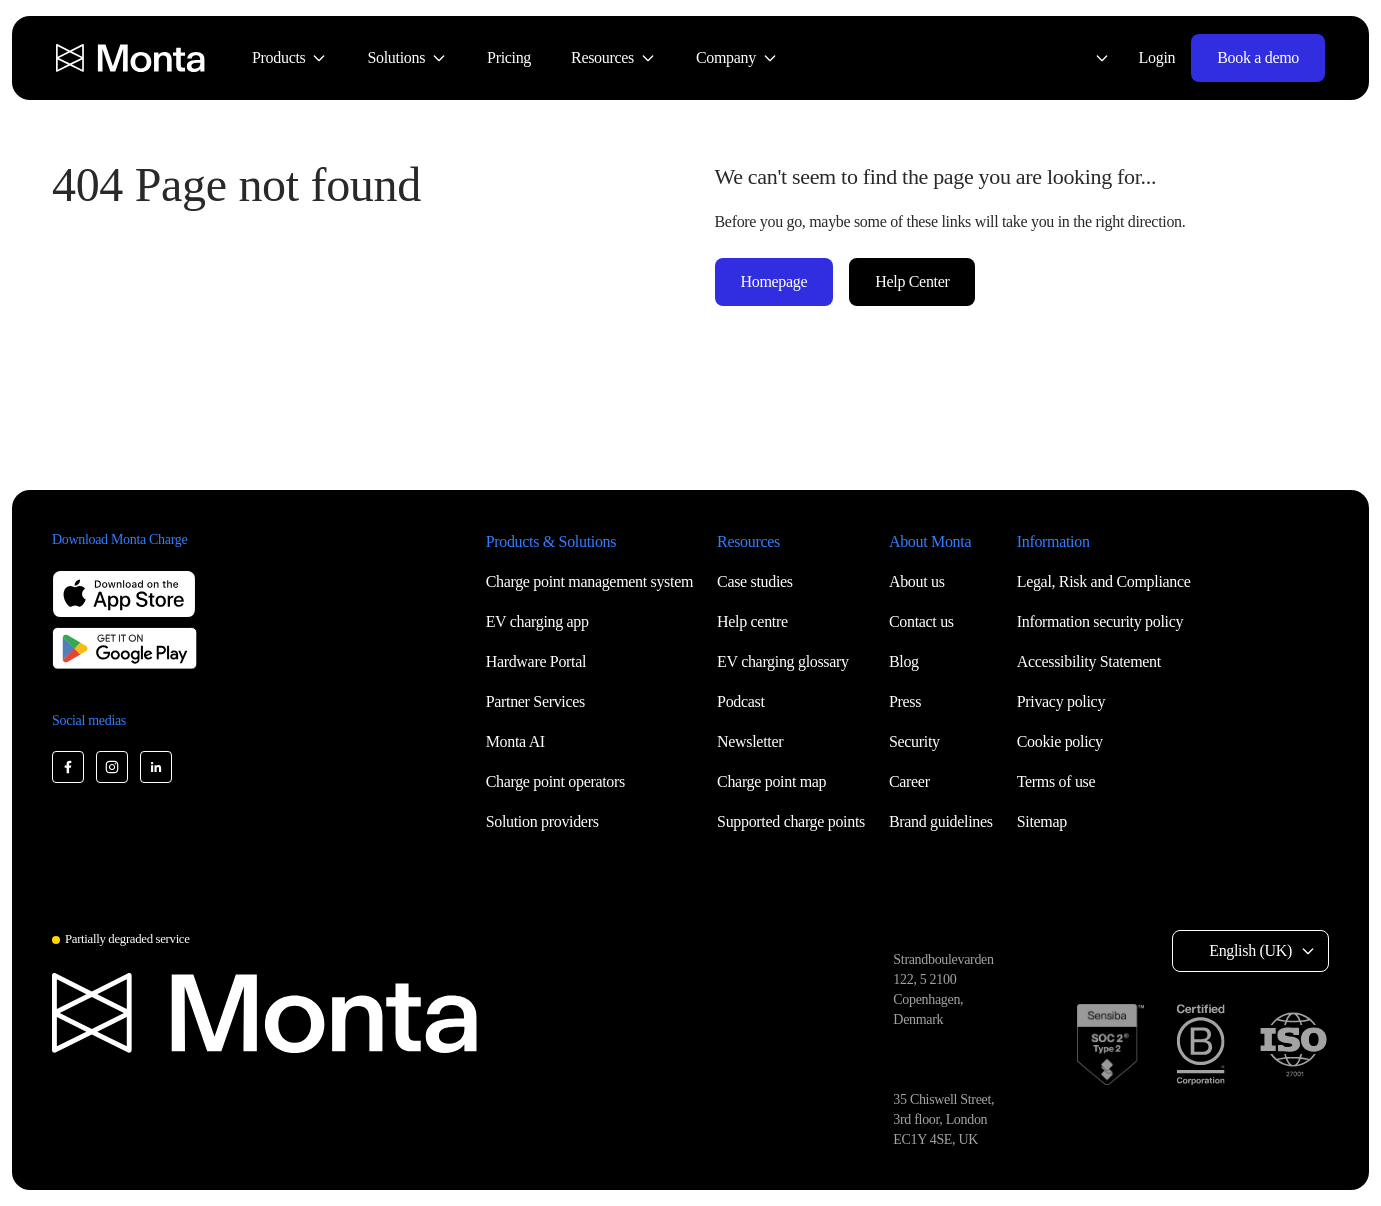 Image resolution: width=1381 pixels, height=1206 pixels. What do you see at coordinates (741, 701) in the screenshot?
I see `Podcast` at bounding box center [741, 701].